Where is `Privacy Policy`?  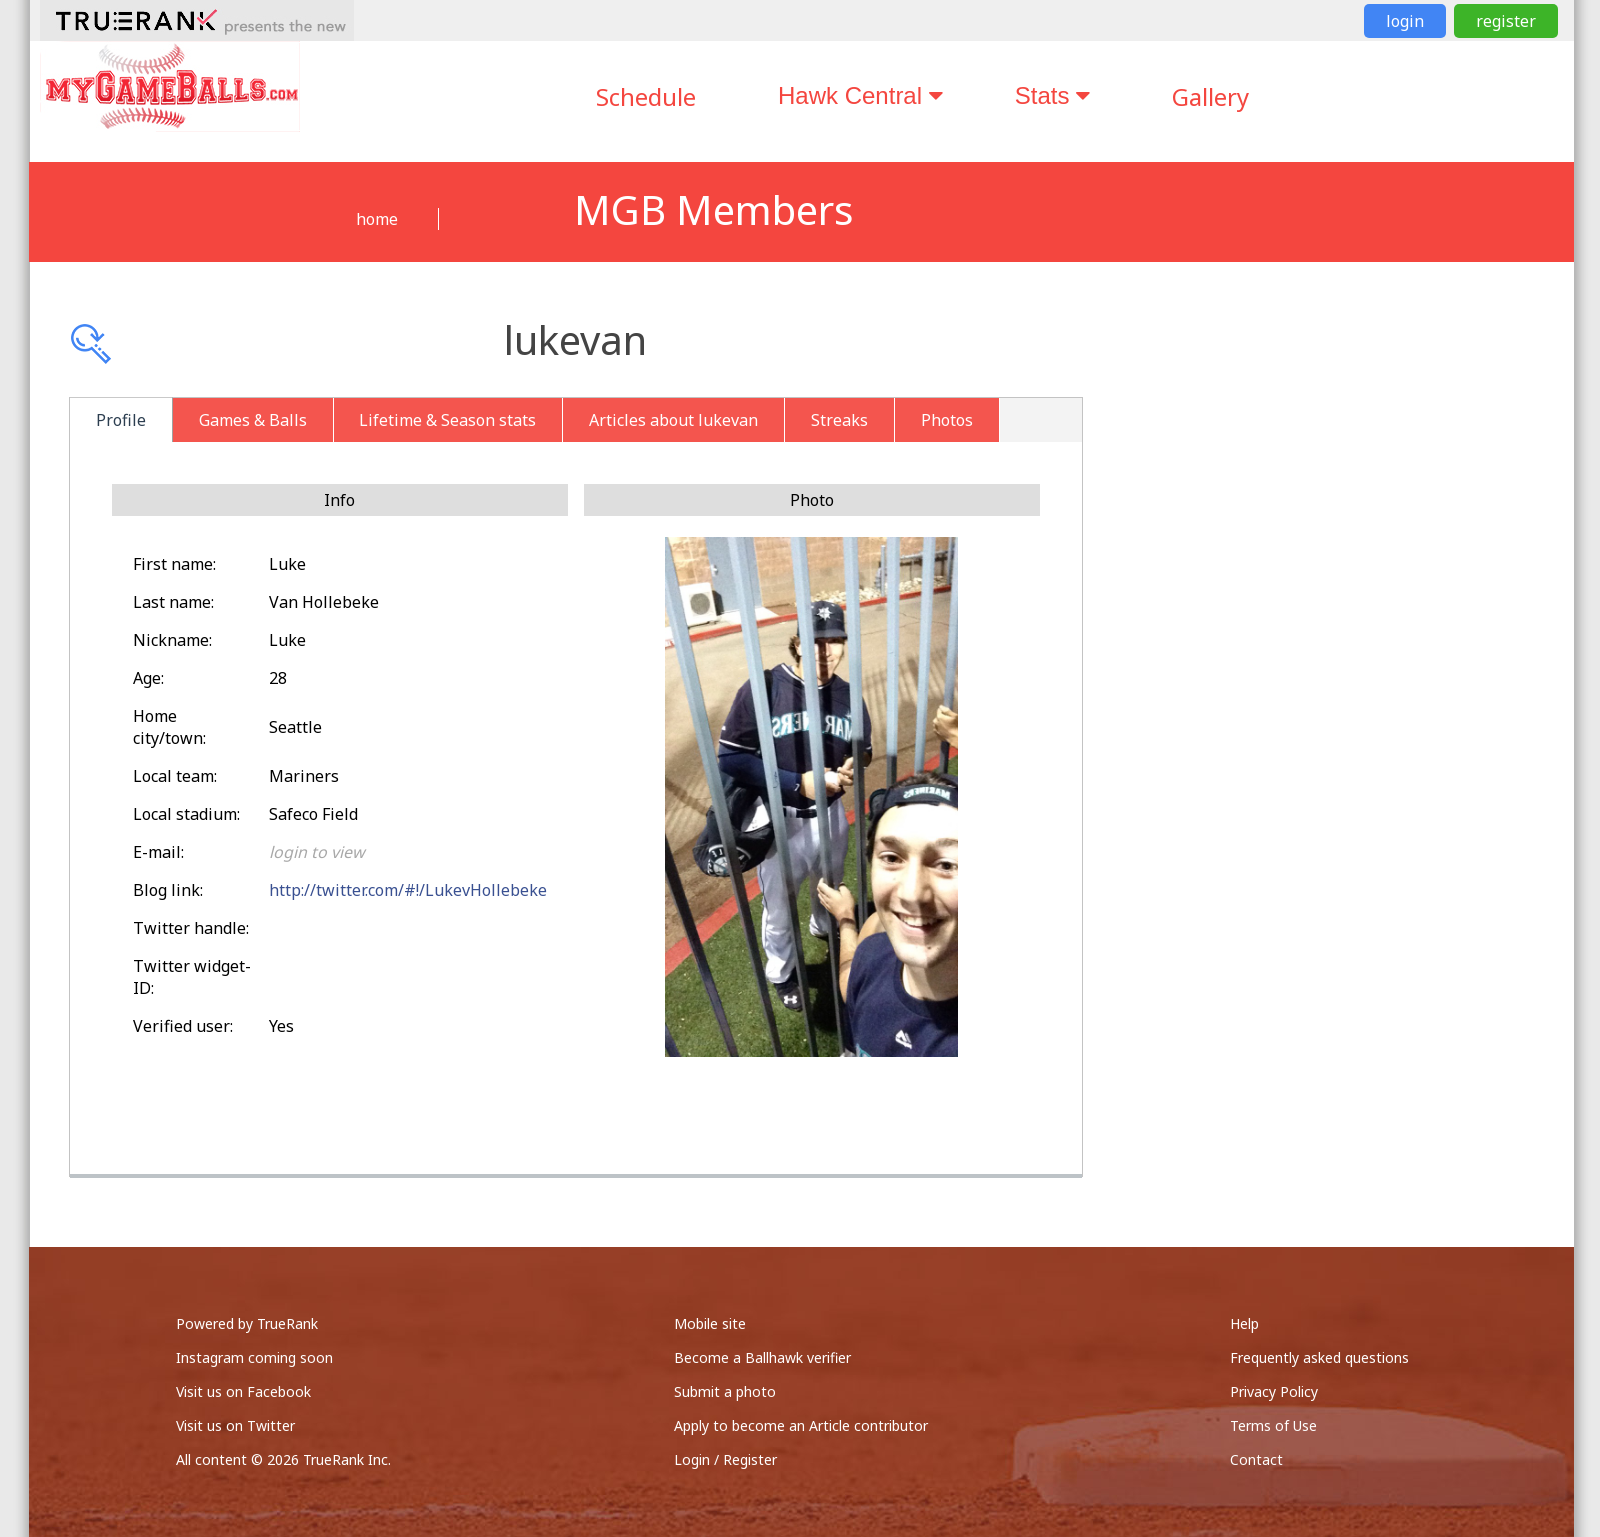
Privacy Policy is located at coordinates (1274, 1391).